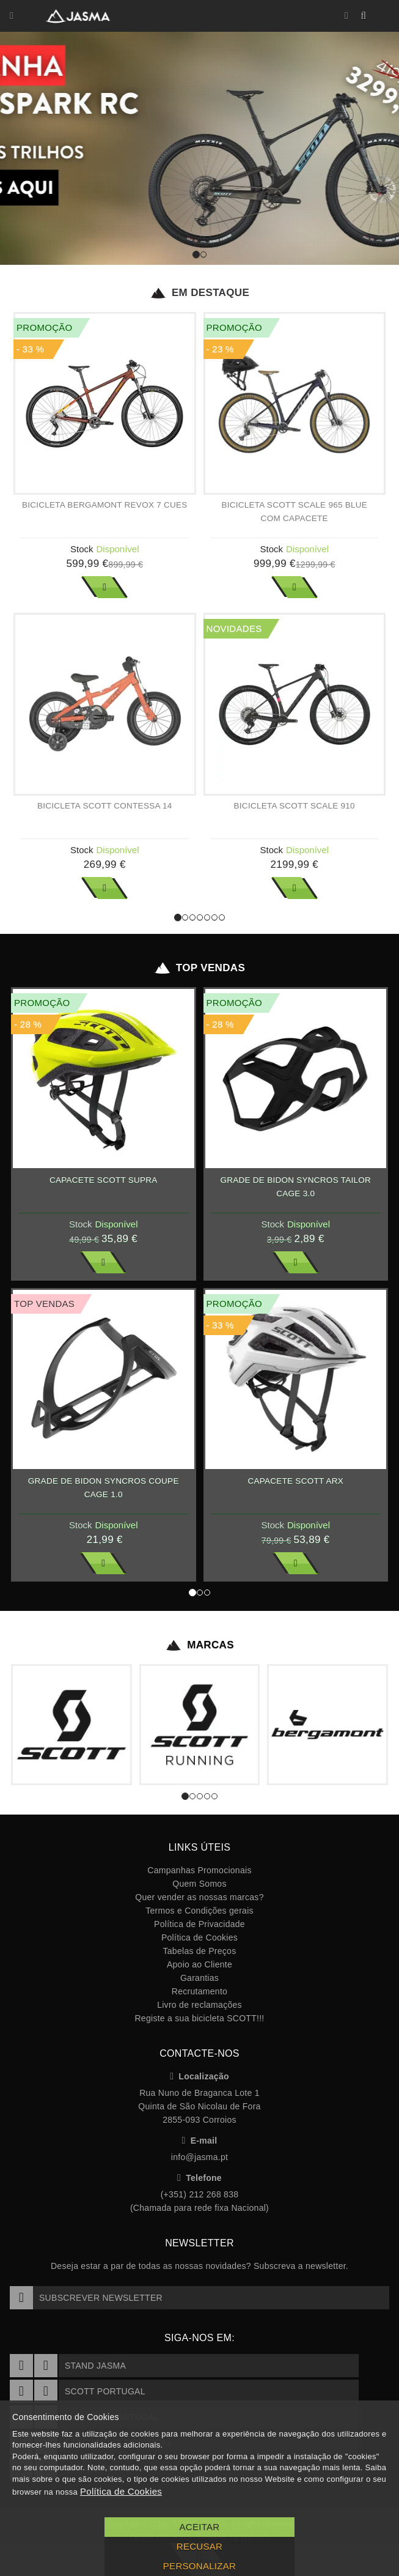 Image resolution: width=399 pixels, height=2576 pixels. Describe the element at coordinates (199, 1964) in the screenshot. I see `Apoio ao Cliente` at that location.